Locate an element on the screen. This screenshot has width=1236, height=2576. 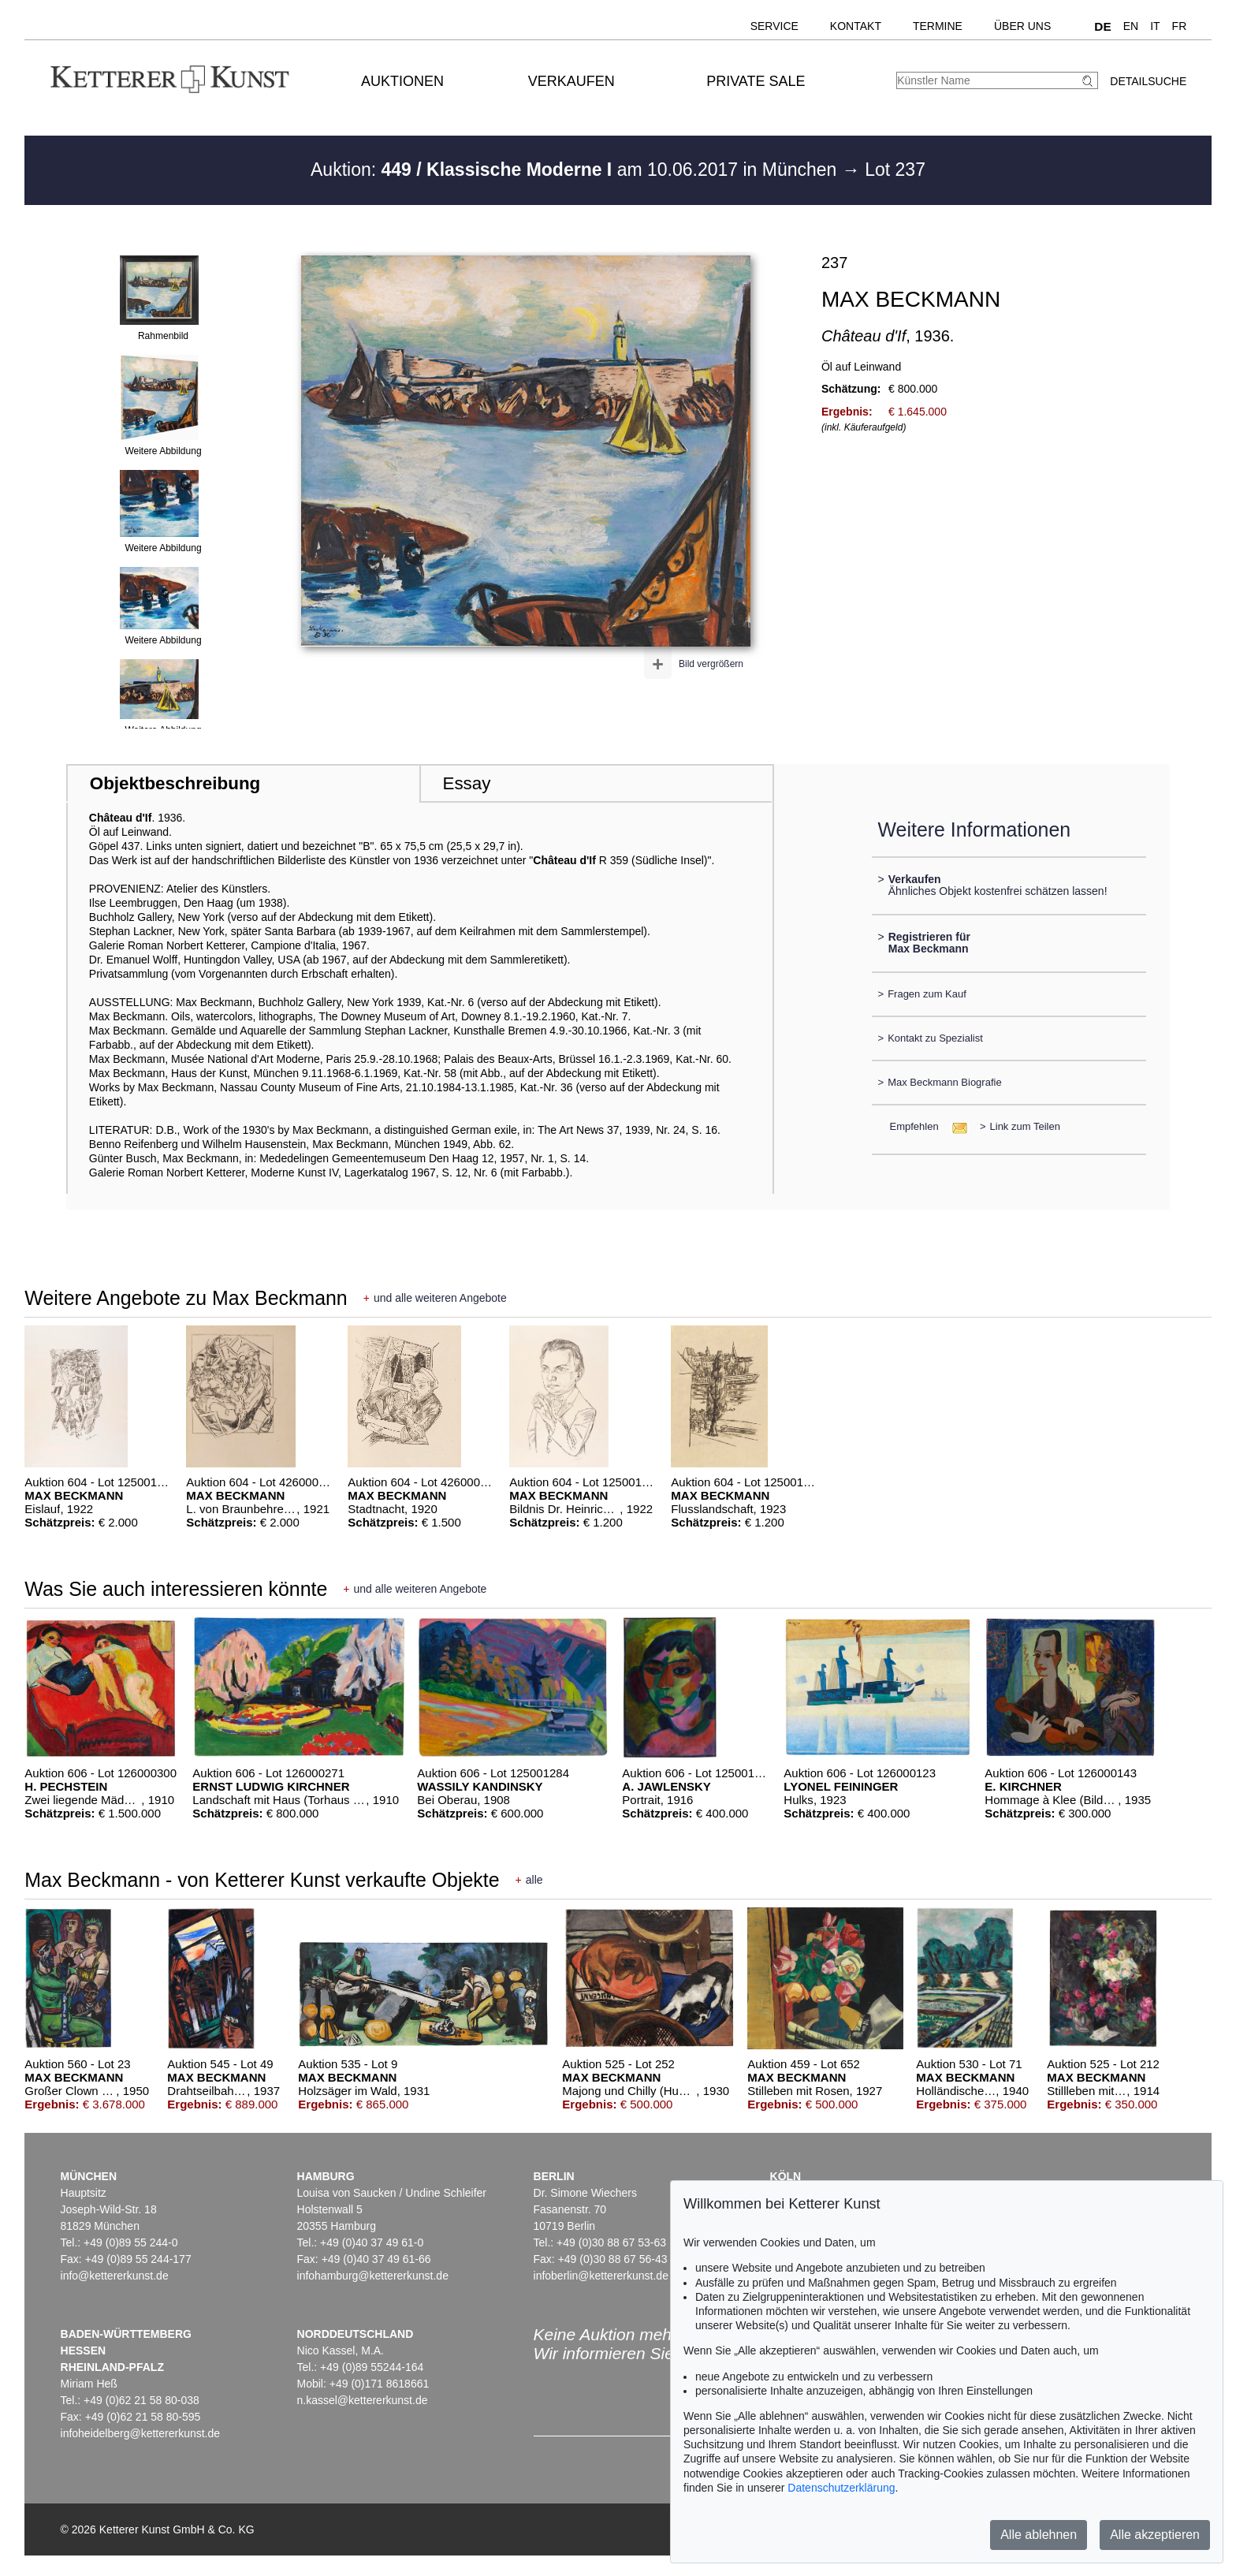
Private Sale is located at coordinates (755, 81).